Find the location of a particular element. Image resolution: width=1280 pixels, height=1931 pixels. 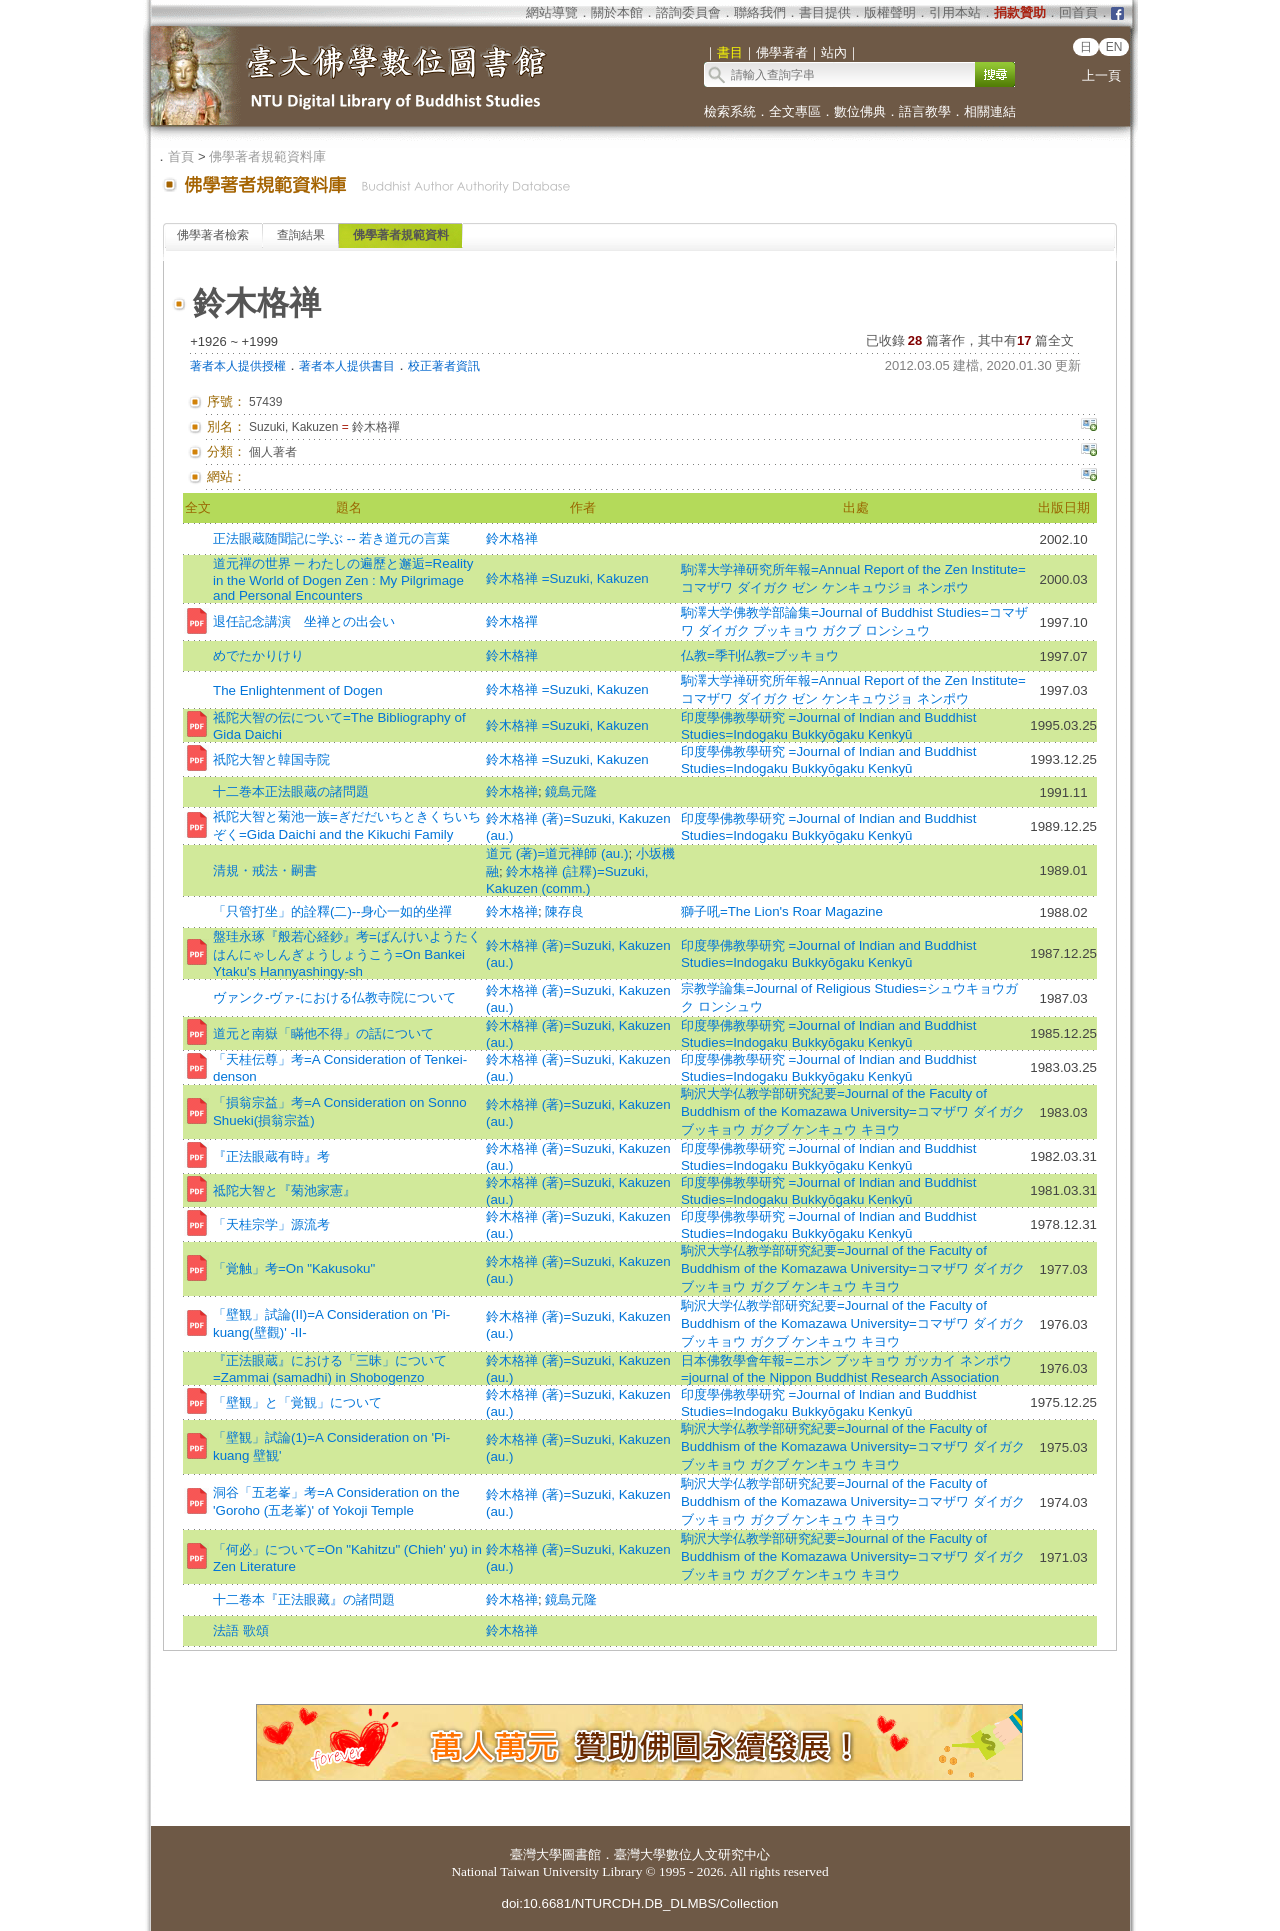

數位佛典 is located at coordinates (860, 111).